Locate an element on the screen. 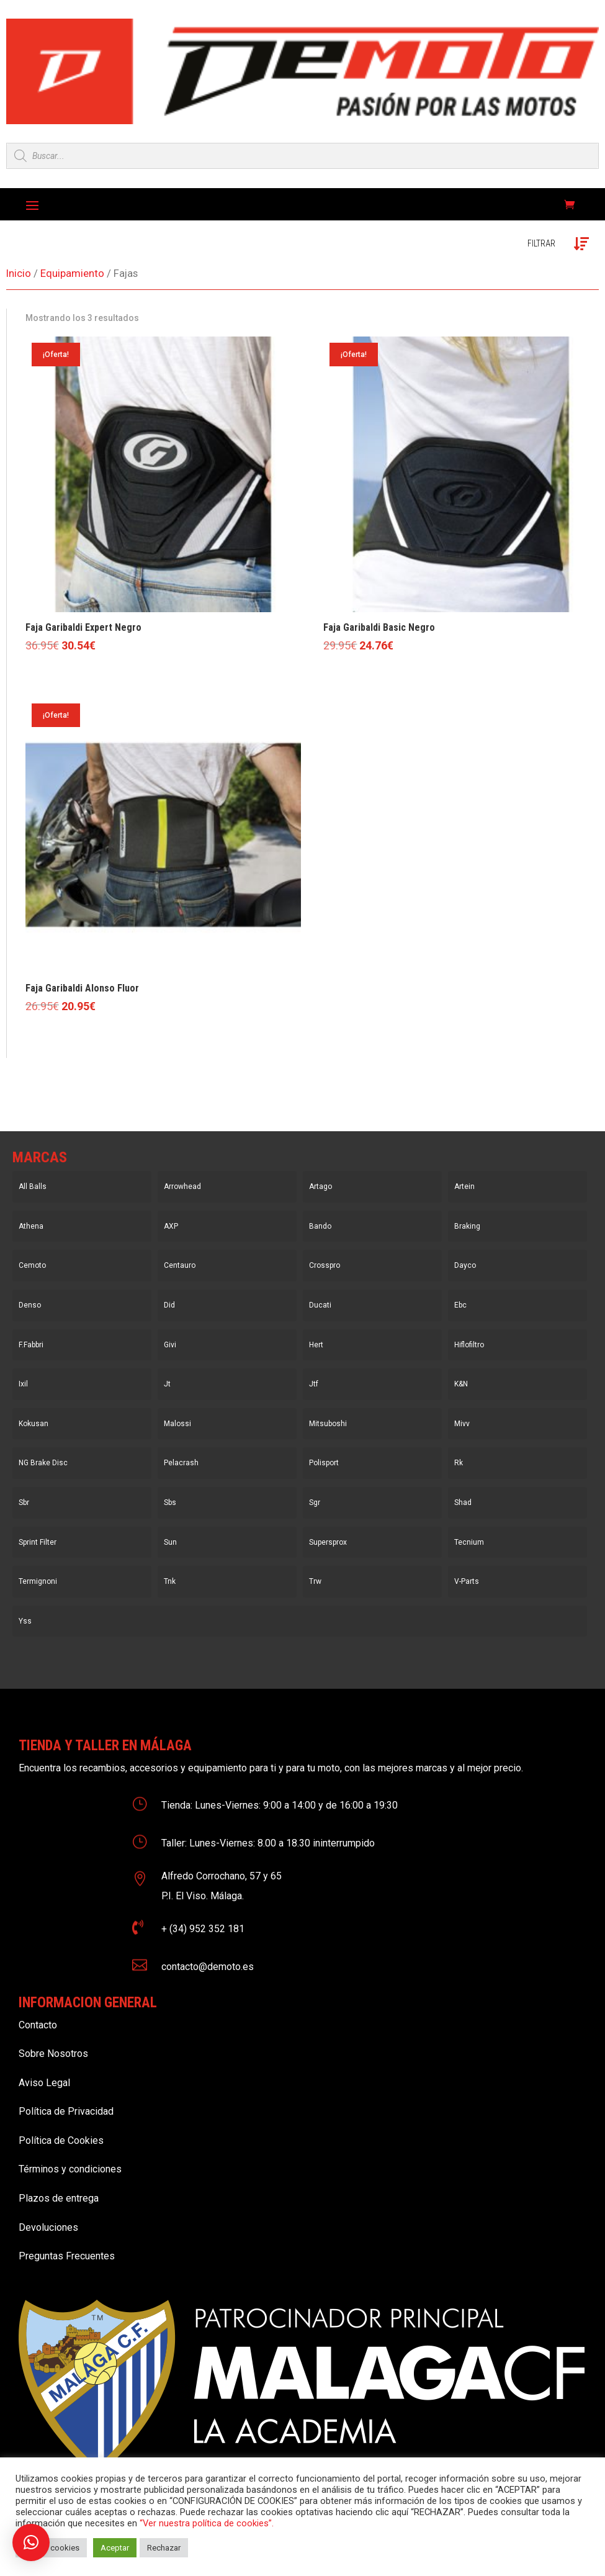 The height and width of the screenshot is (2576, 605). Artago is located at coordinates (320, 1186).